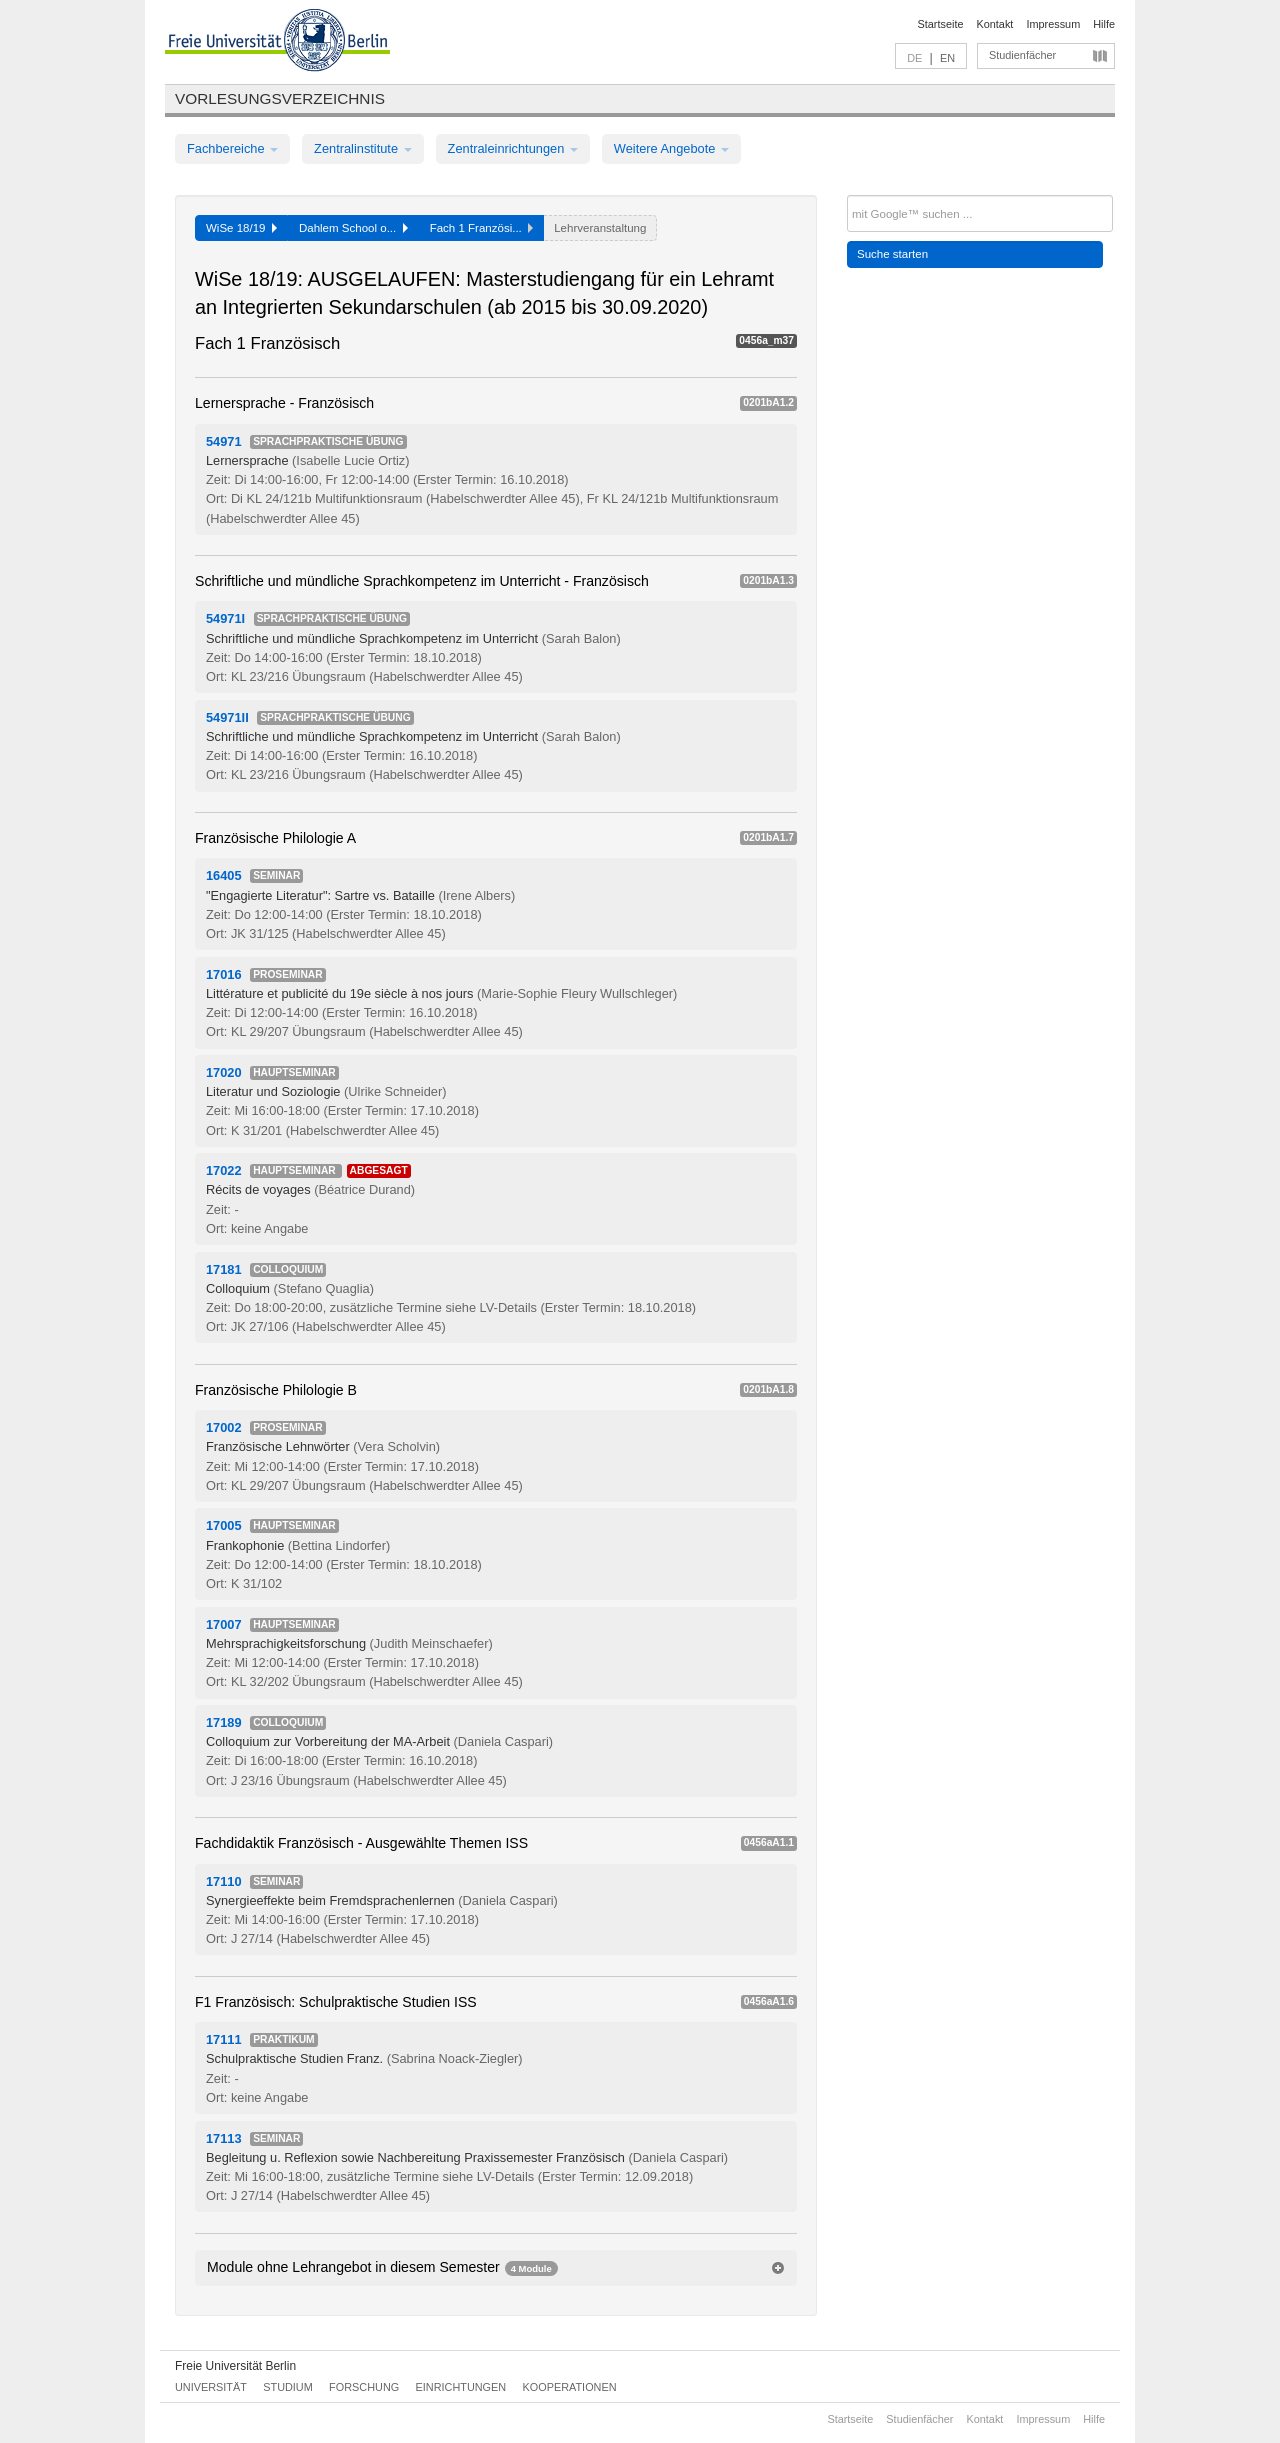 This screenshot has width=1280, height=2443. Describe the element at coordinates (995, 24) in the screenshot. I see `Kontakt` at that location.